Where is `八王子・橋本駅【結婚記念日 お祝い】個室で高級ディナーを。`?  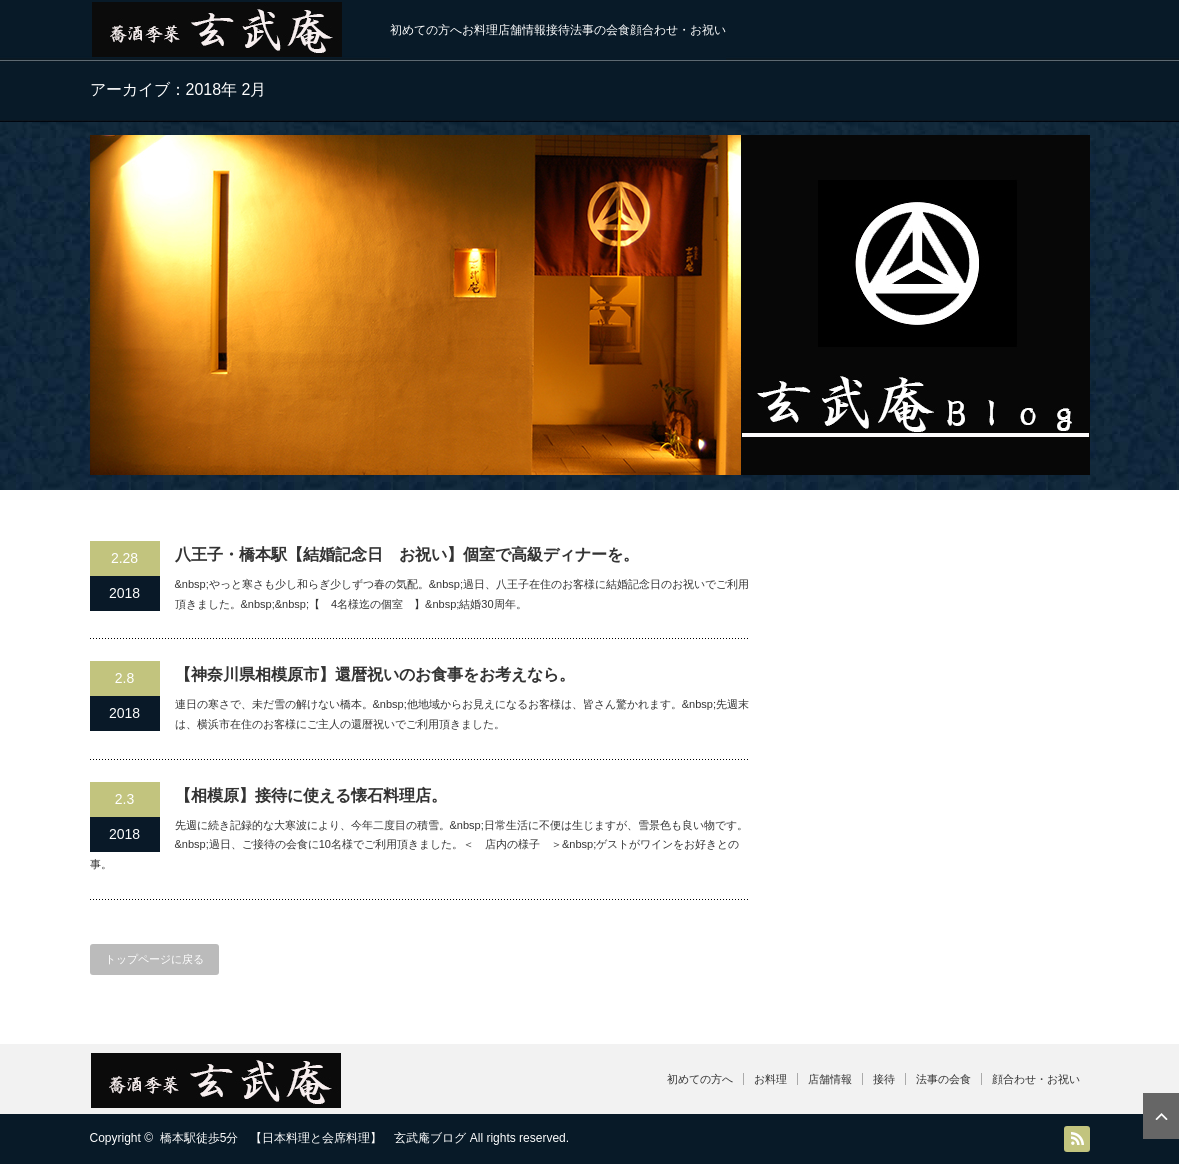
八王子・橋本駅【結婚記念日 お祝い】個室で高級ディナーを。 is located at coordinates (407, 554).